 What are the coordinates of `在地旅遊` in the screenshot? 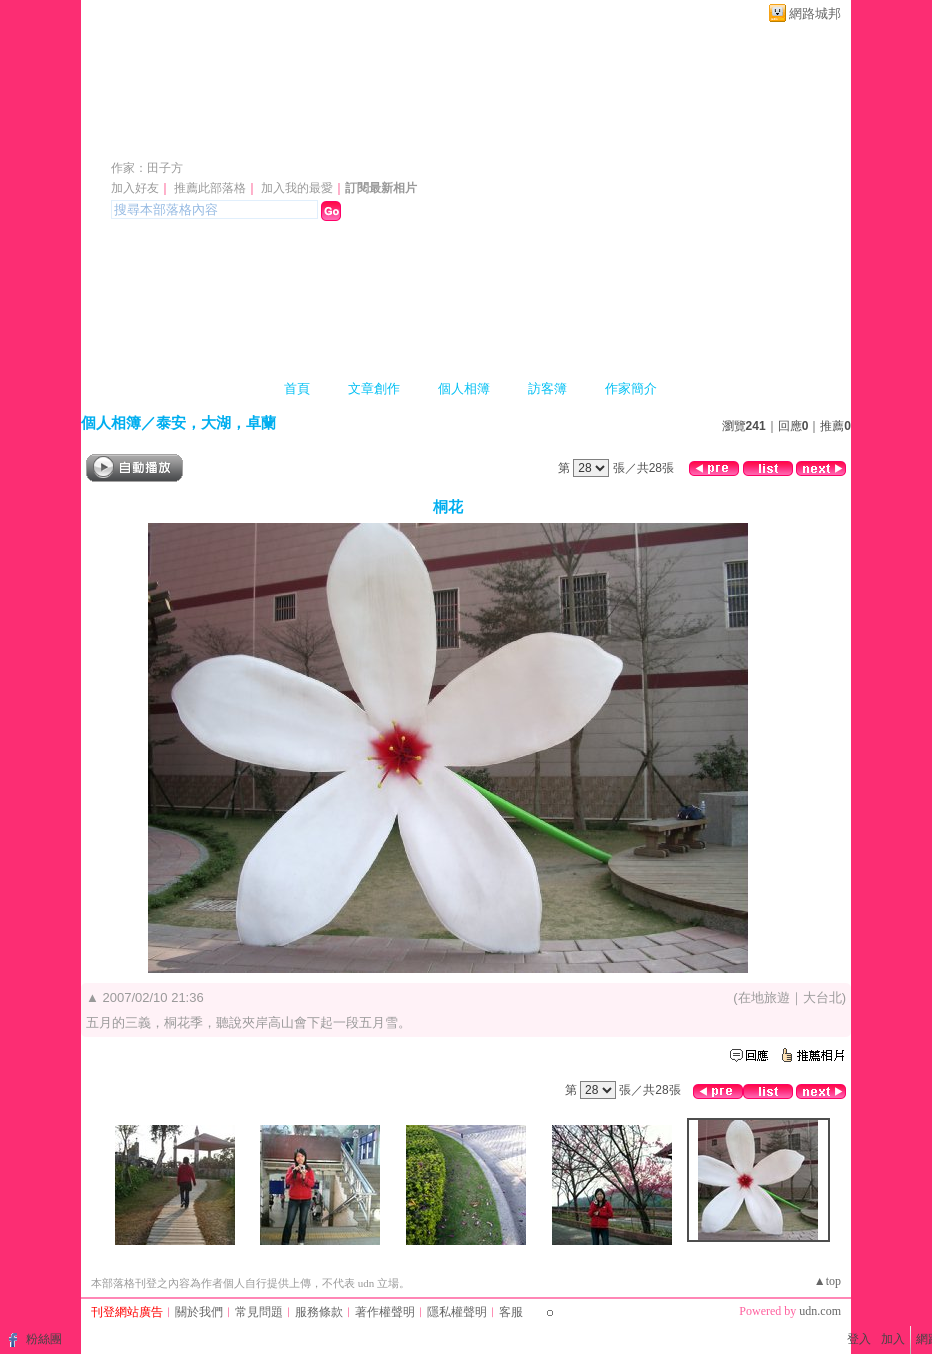 It's located at (764, 997).